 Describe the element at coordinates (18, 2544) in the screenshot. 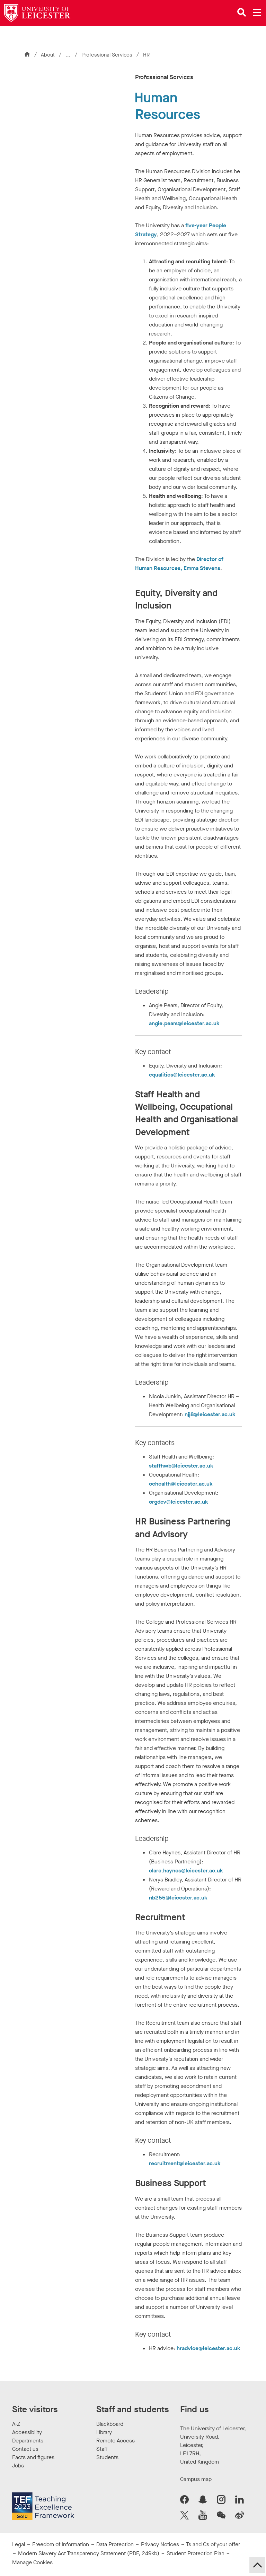

I see `Legal` at that location.